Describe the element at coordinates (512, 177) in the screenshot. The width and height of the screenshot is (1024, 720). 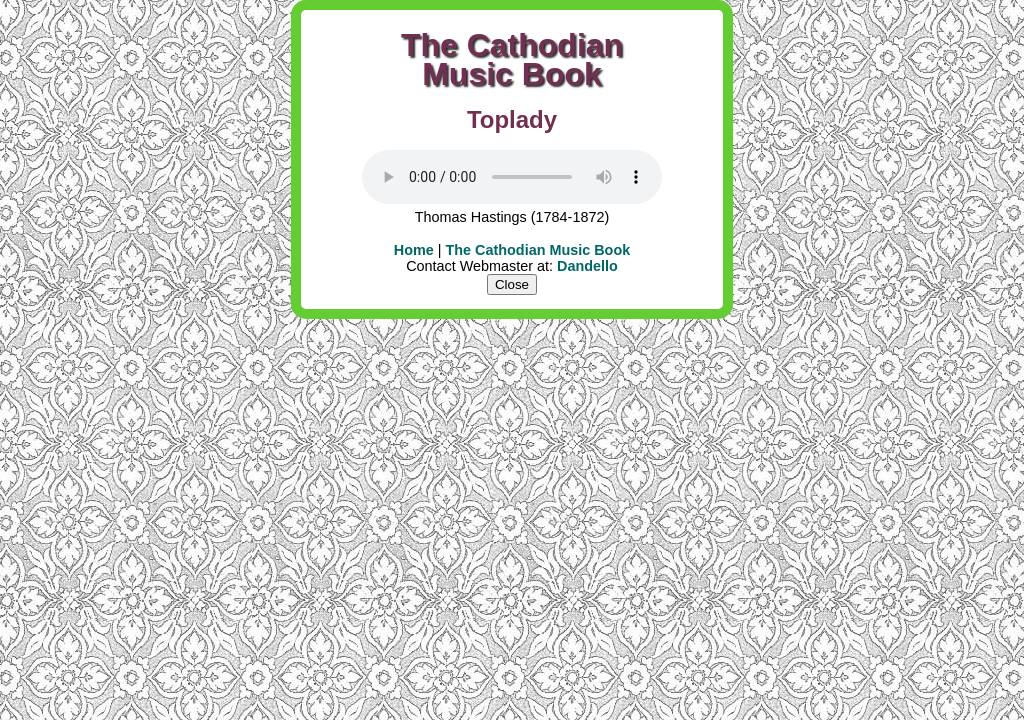
I see `Your user agent does not support the HTML5 Audio element.` at that location.